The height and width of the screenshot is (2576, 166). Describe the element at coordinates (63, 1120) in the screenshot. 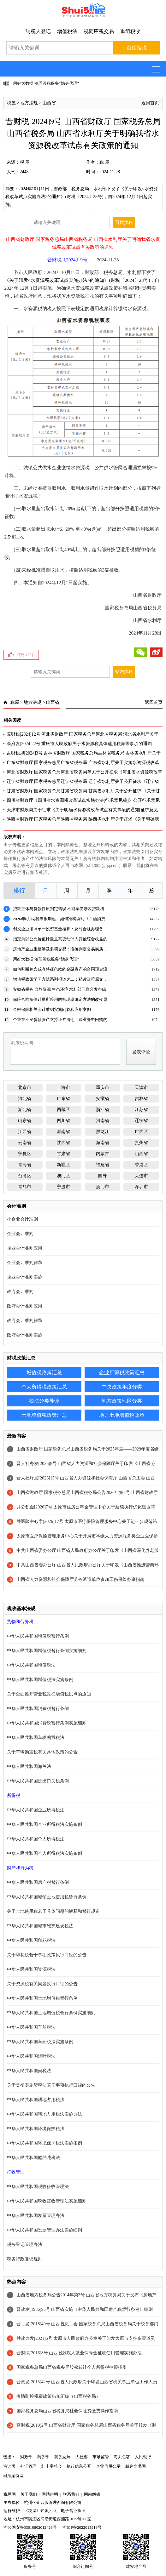

I see `四川省` at that location.